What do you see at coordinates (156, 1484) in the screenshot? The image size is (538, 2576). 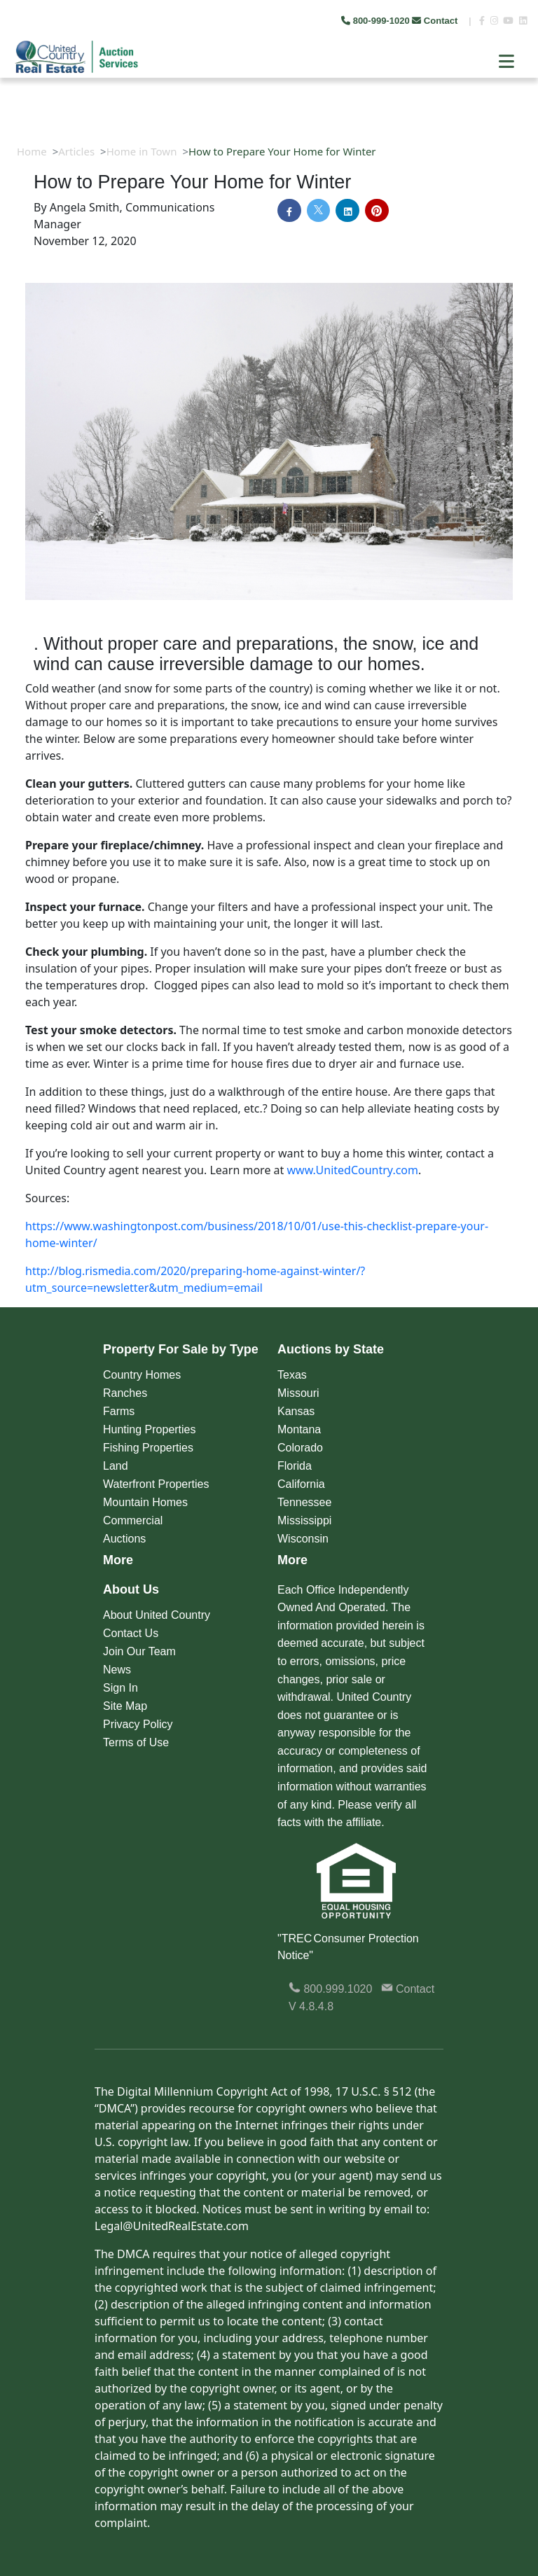 I see `Waterfront Properties` at bounding box center [156, 1484].